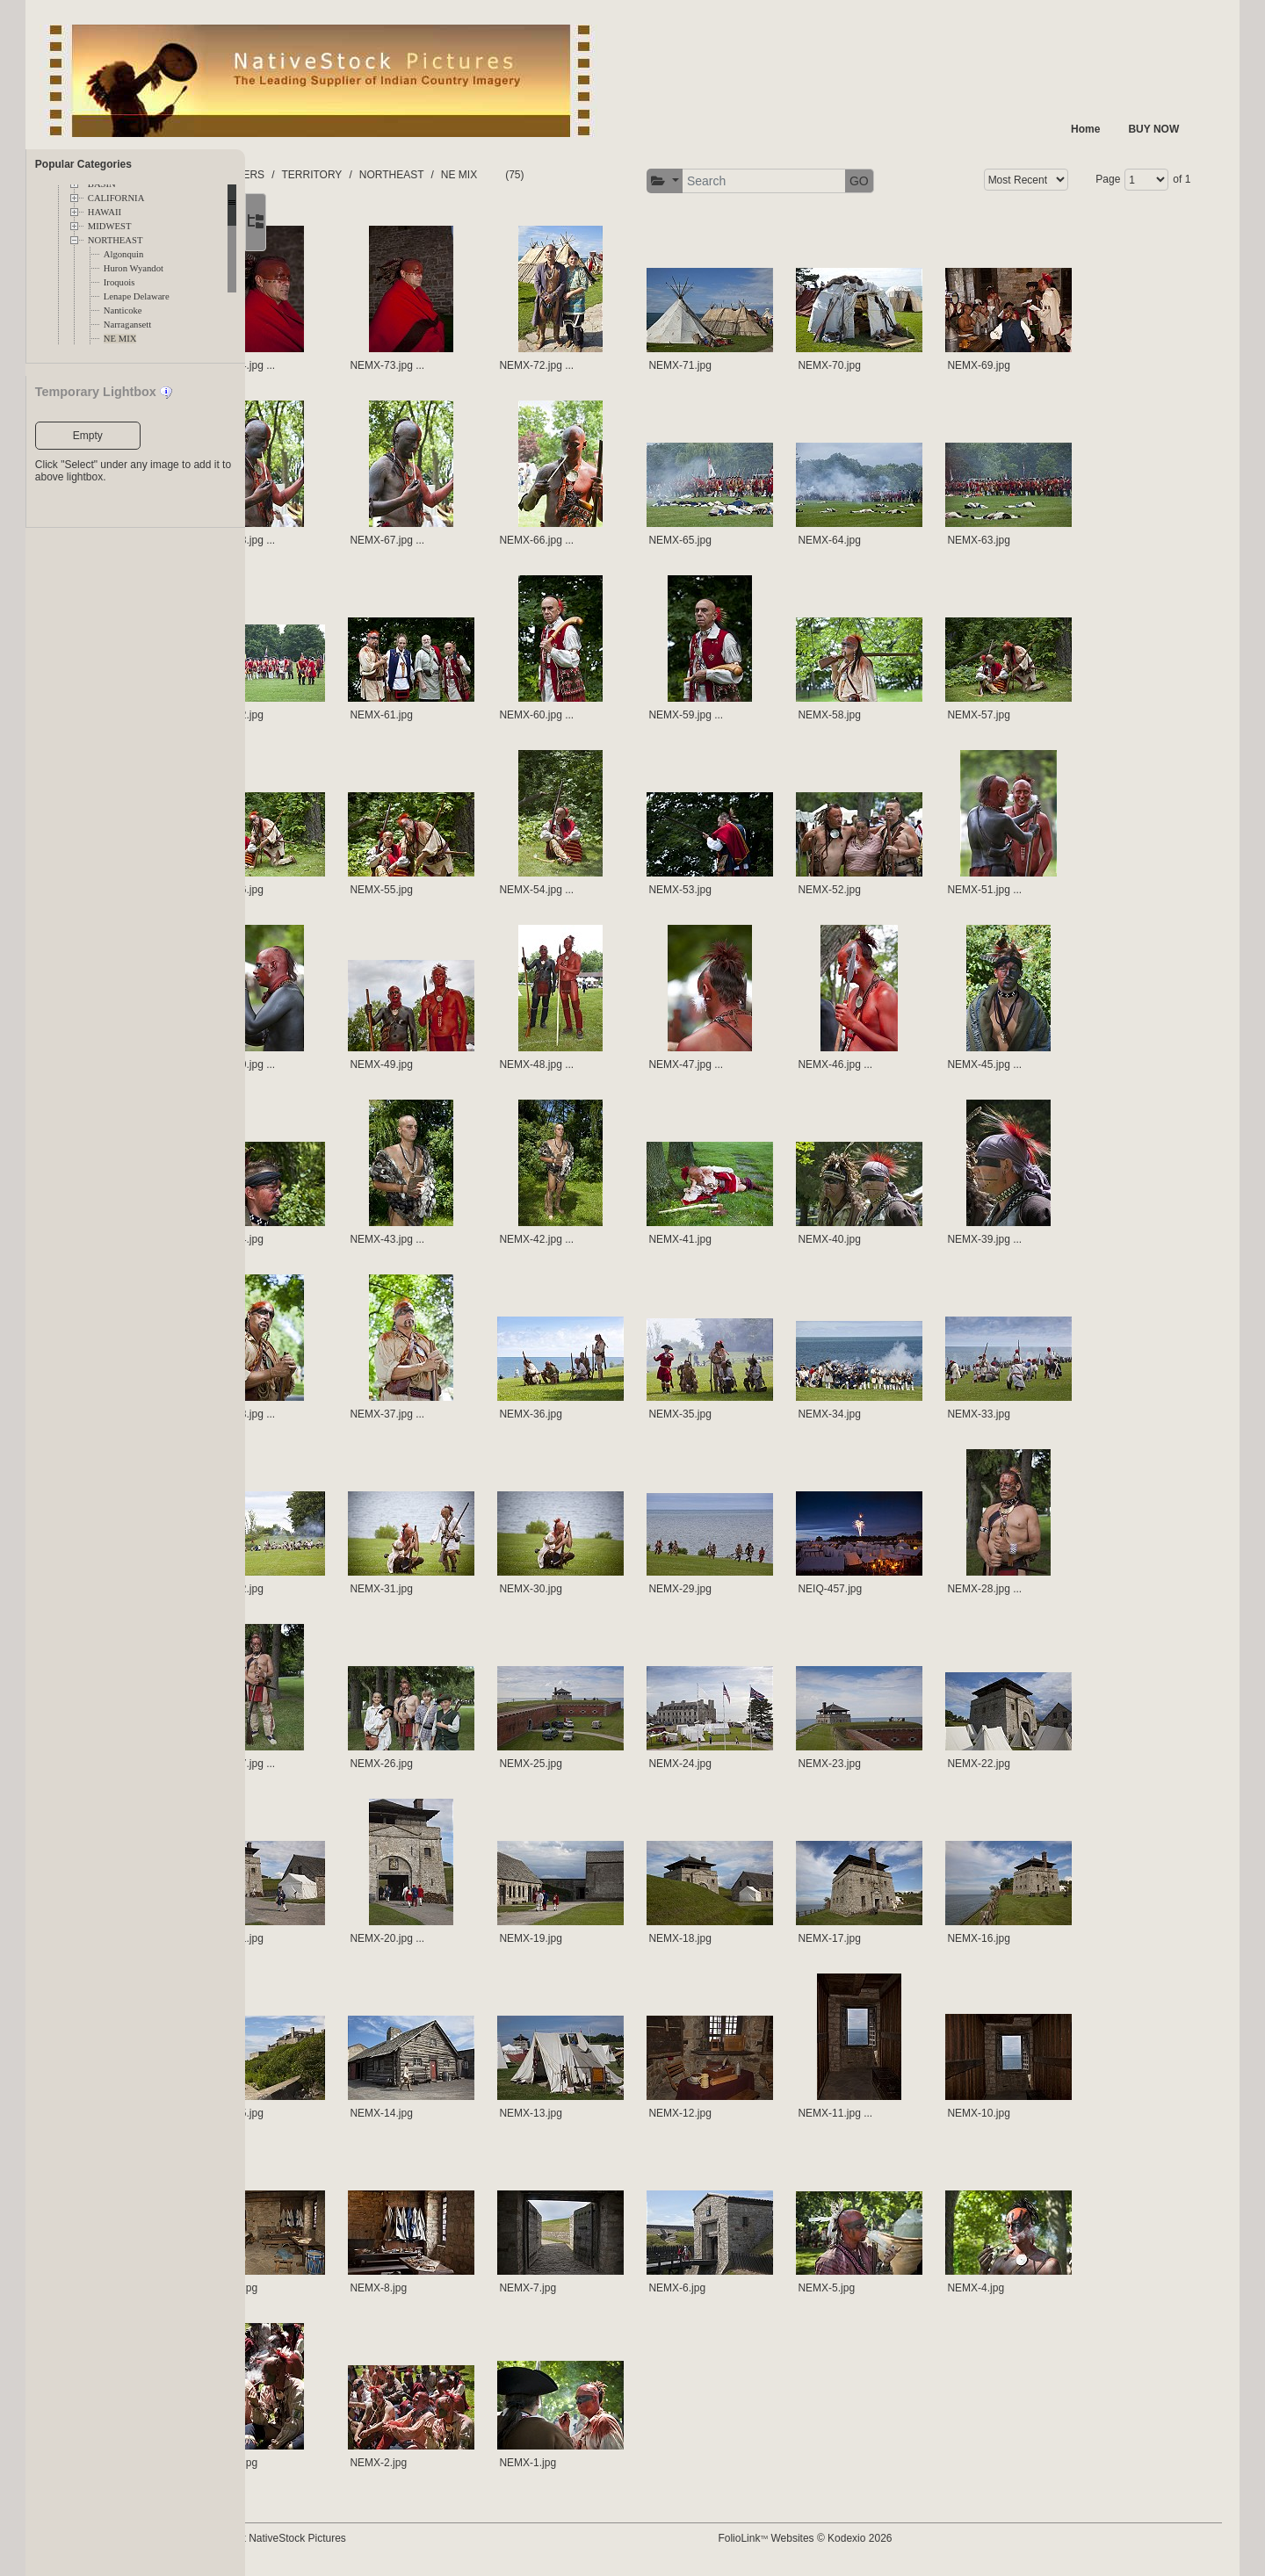 The image size is (1265, 2576). Describe the element at coordinates (115, 240) in the screenshot. I see `NORTHEAST` at that location.